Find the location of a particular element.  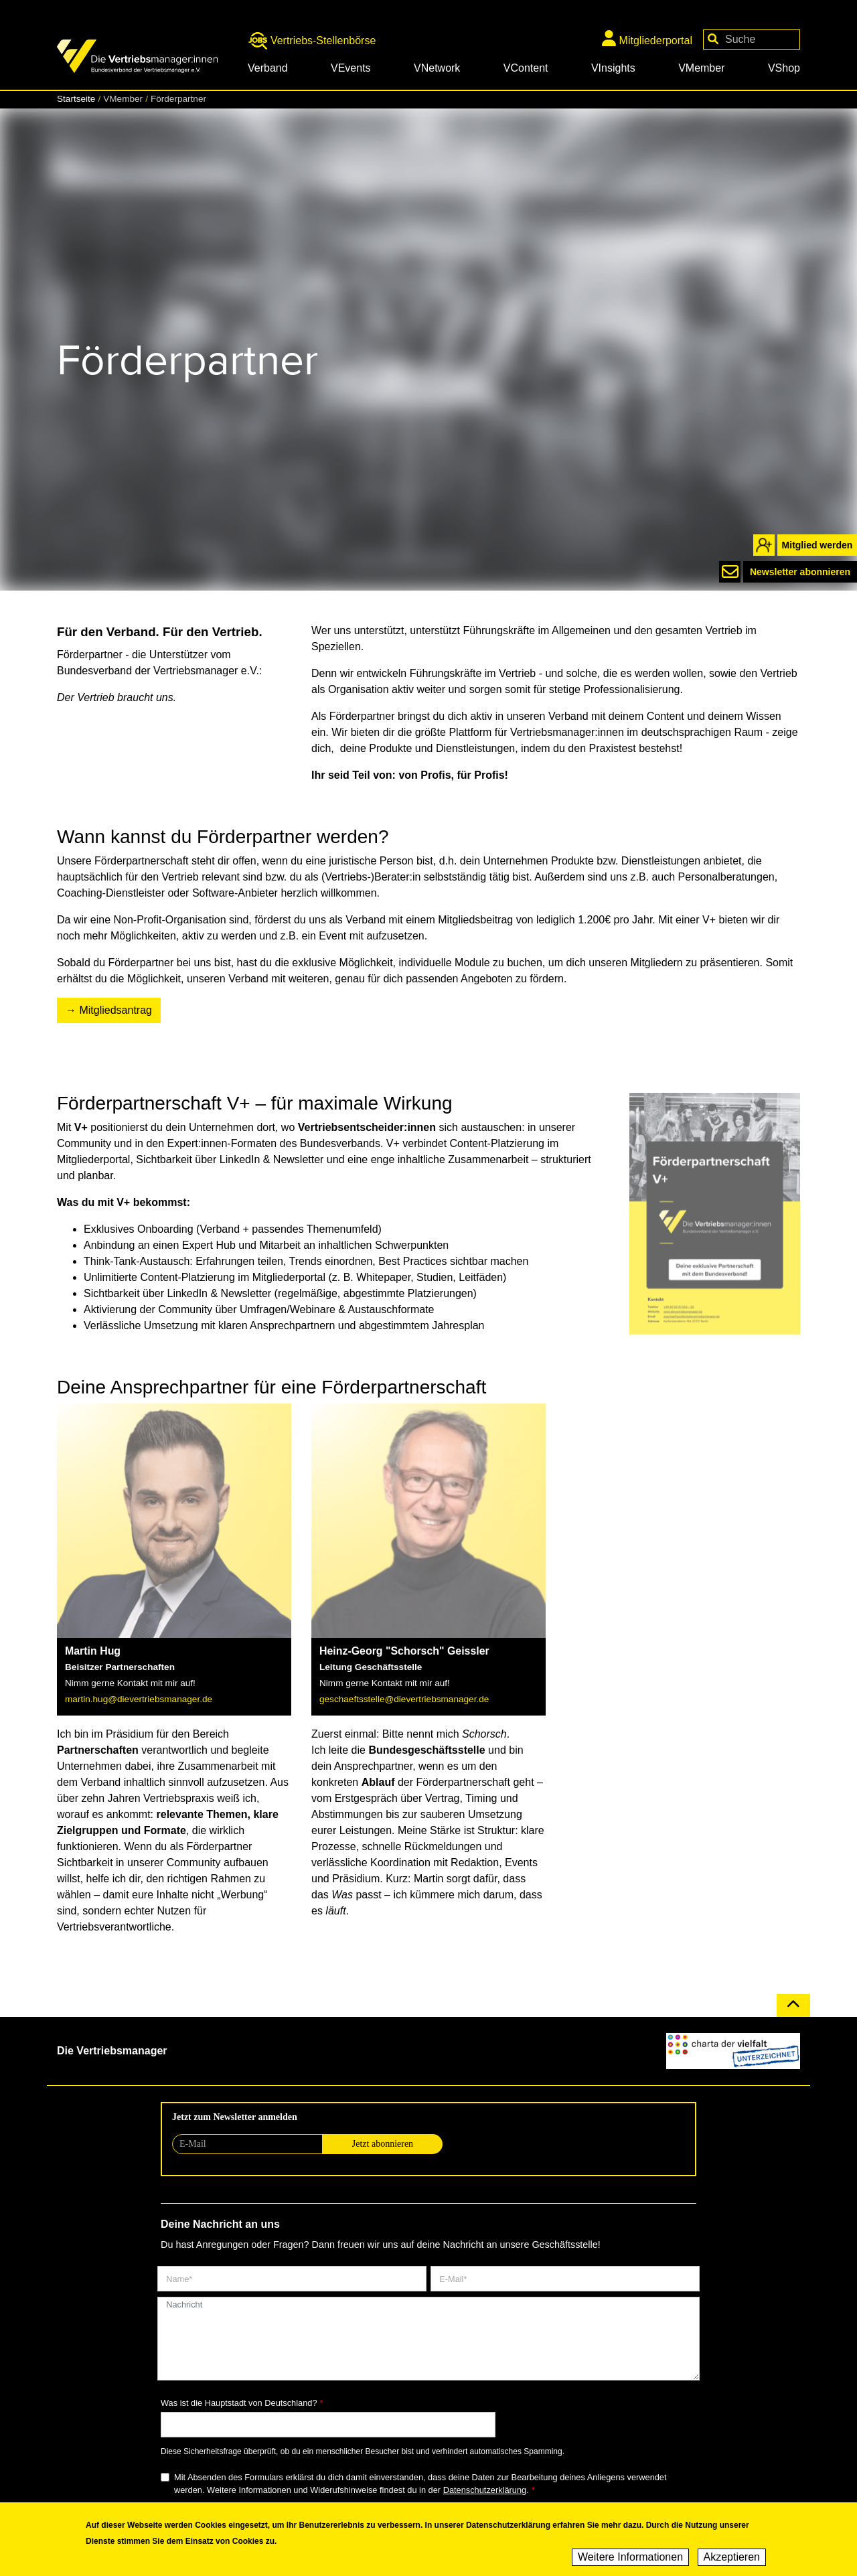

VEvents is located at coordinates (351, 68).